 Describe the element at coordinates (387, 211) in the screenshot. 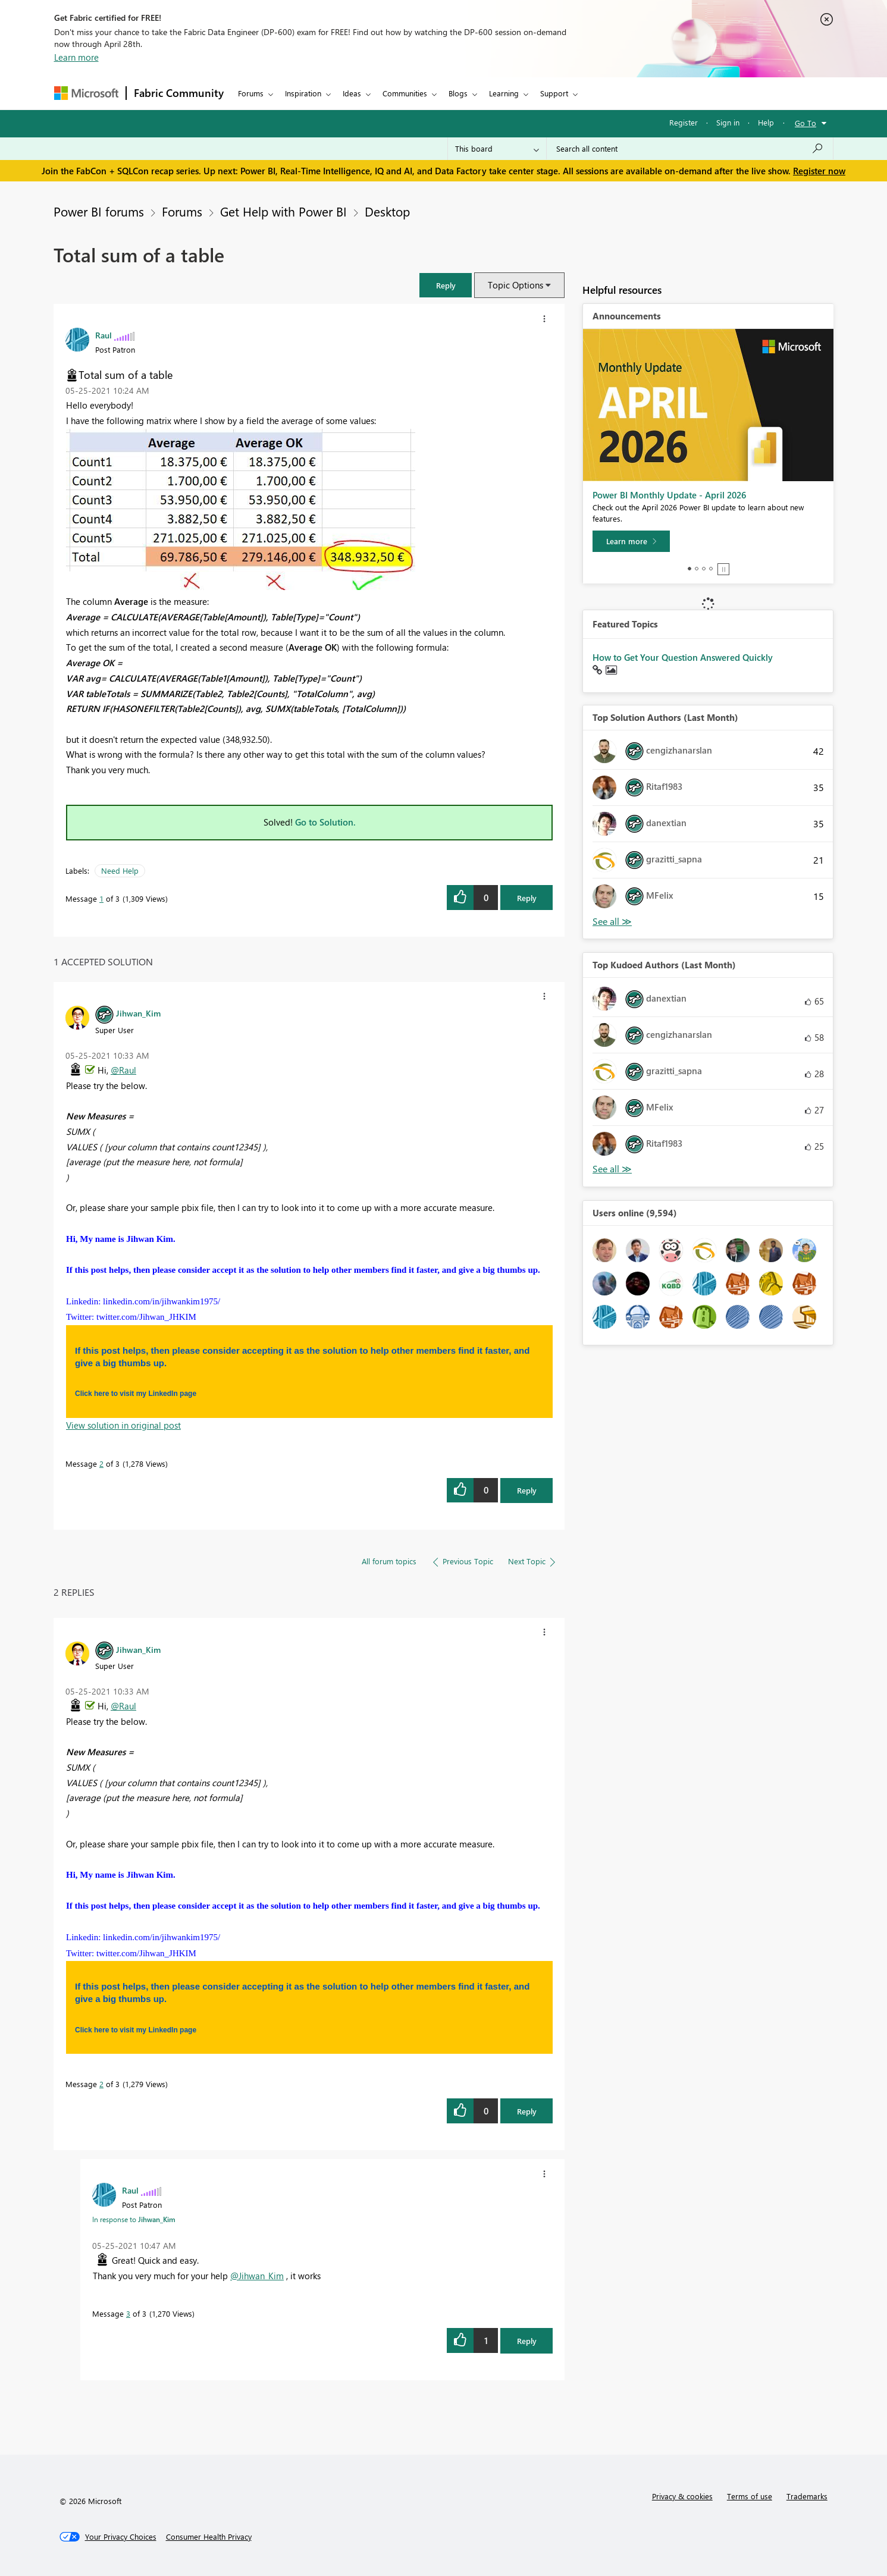

I see `Desktop` at that location.